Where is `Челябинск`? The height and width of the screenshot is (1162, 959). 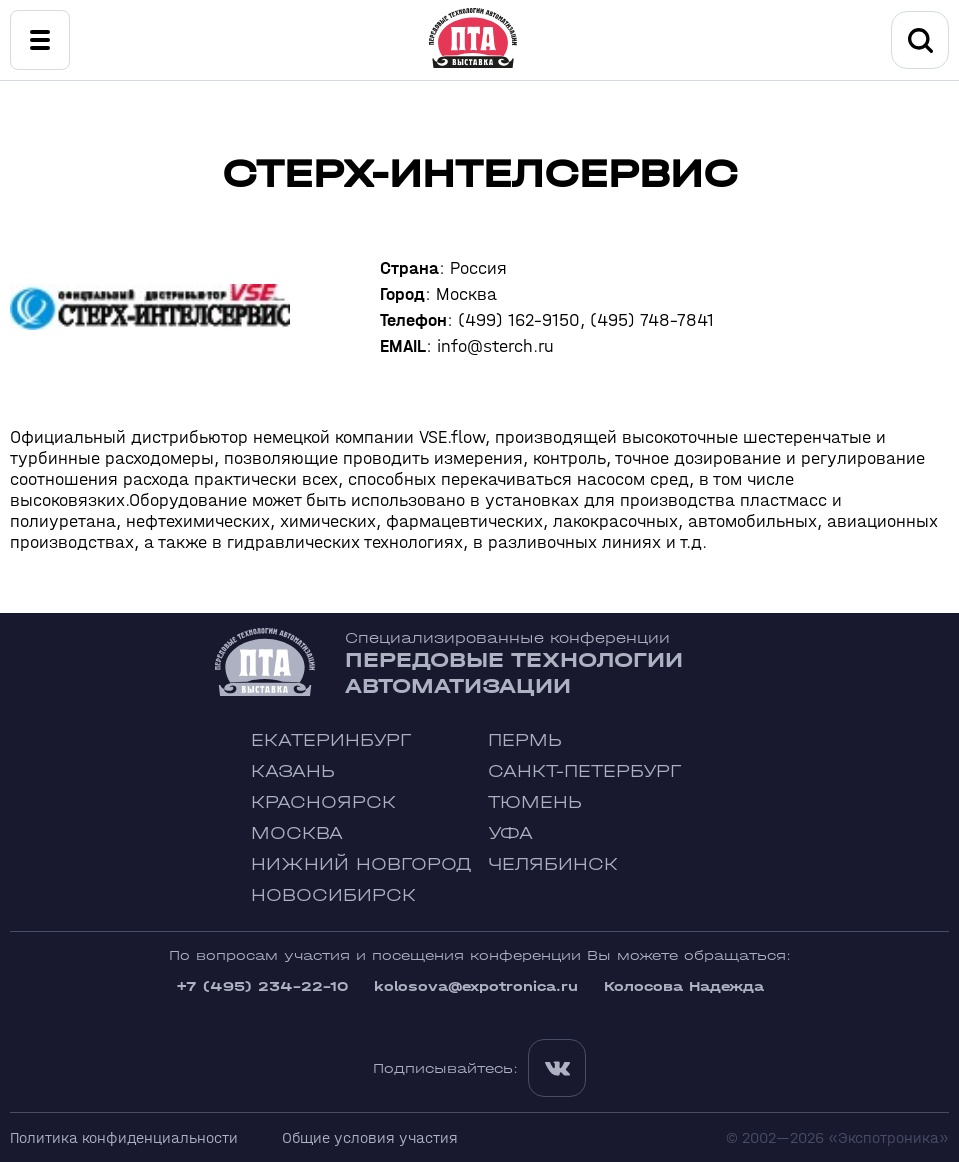
Челябинск is located at coordinates (553, 864).